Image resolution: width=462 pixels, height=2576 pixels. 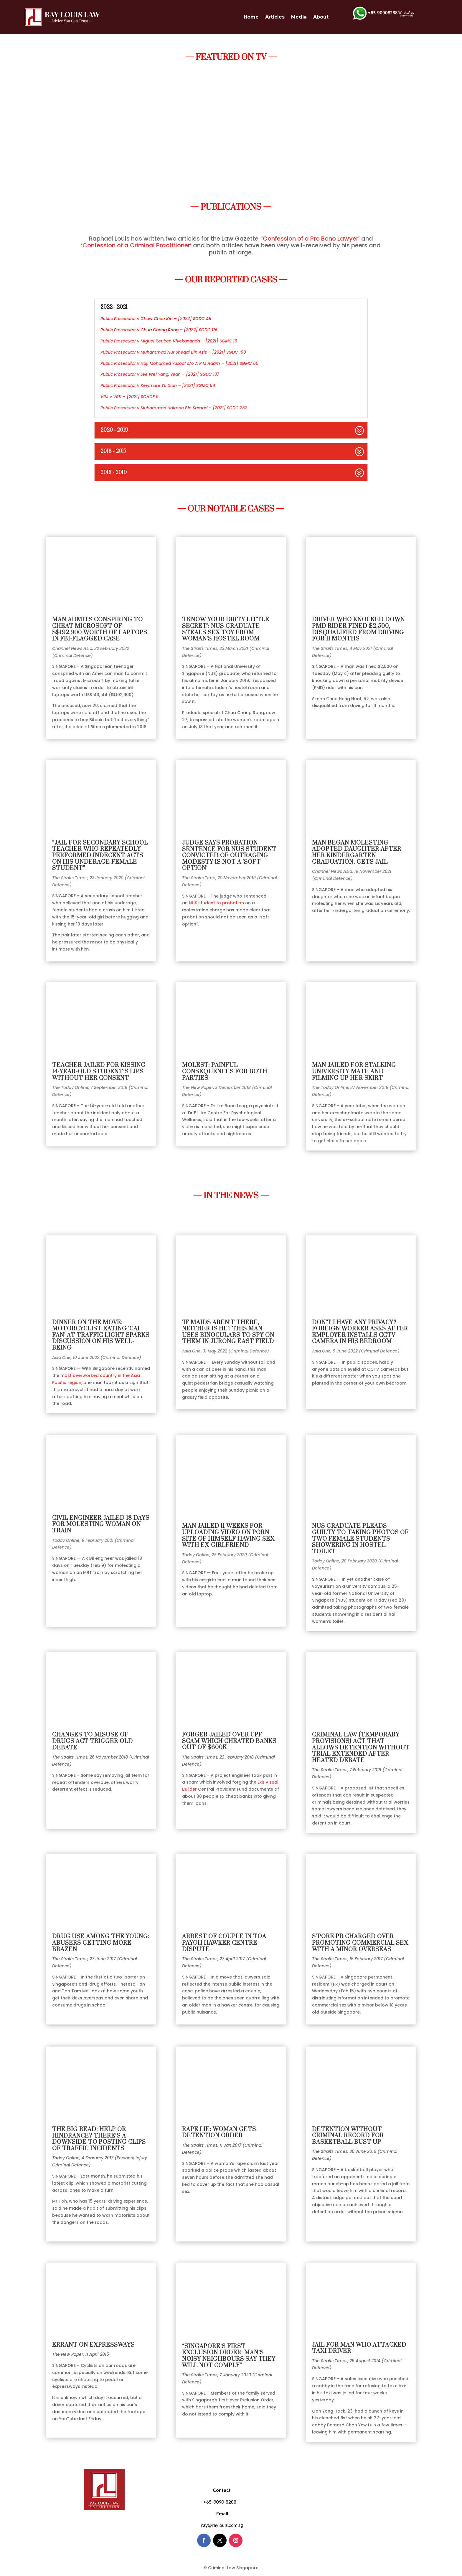 I want to click on ARREST OF COUPLE IN TOA PAYOH HAWKER CENTRE DISPUTE, so click(x=224, y=1943).